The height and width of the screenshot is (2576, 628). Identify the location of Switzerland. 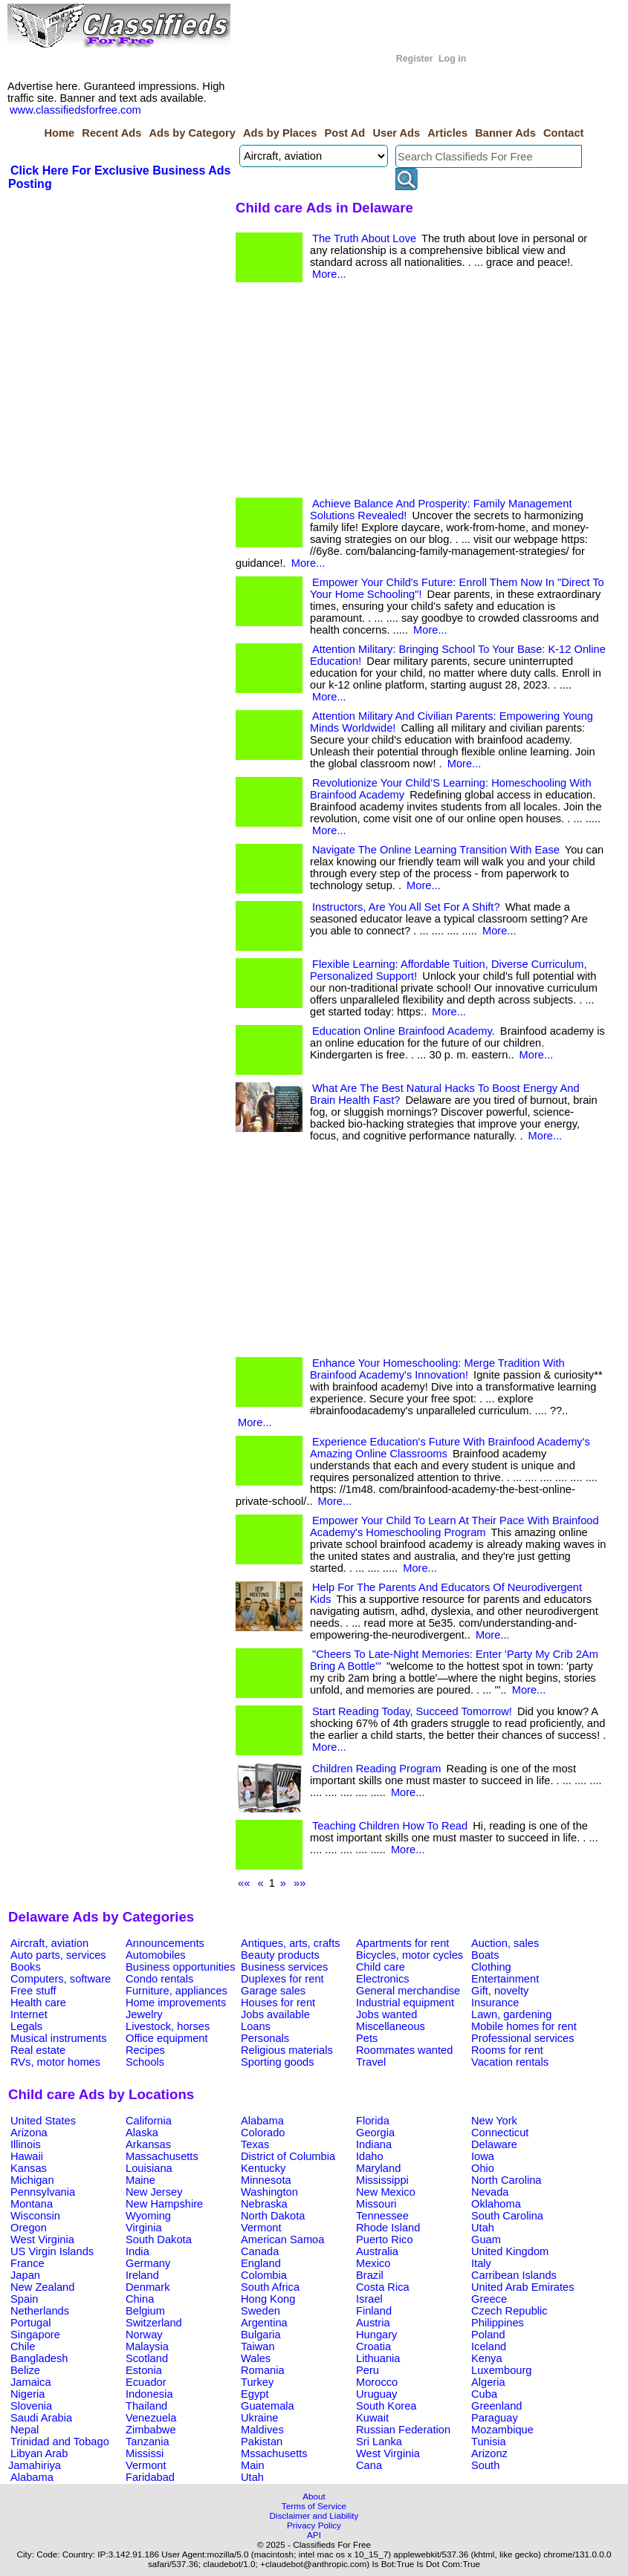
(154, 2323).